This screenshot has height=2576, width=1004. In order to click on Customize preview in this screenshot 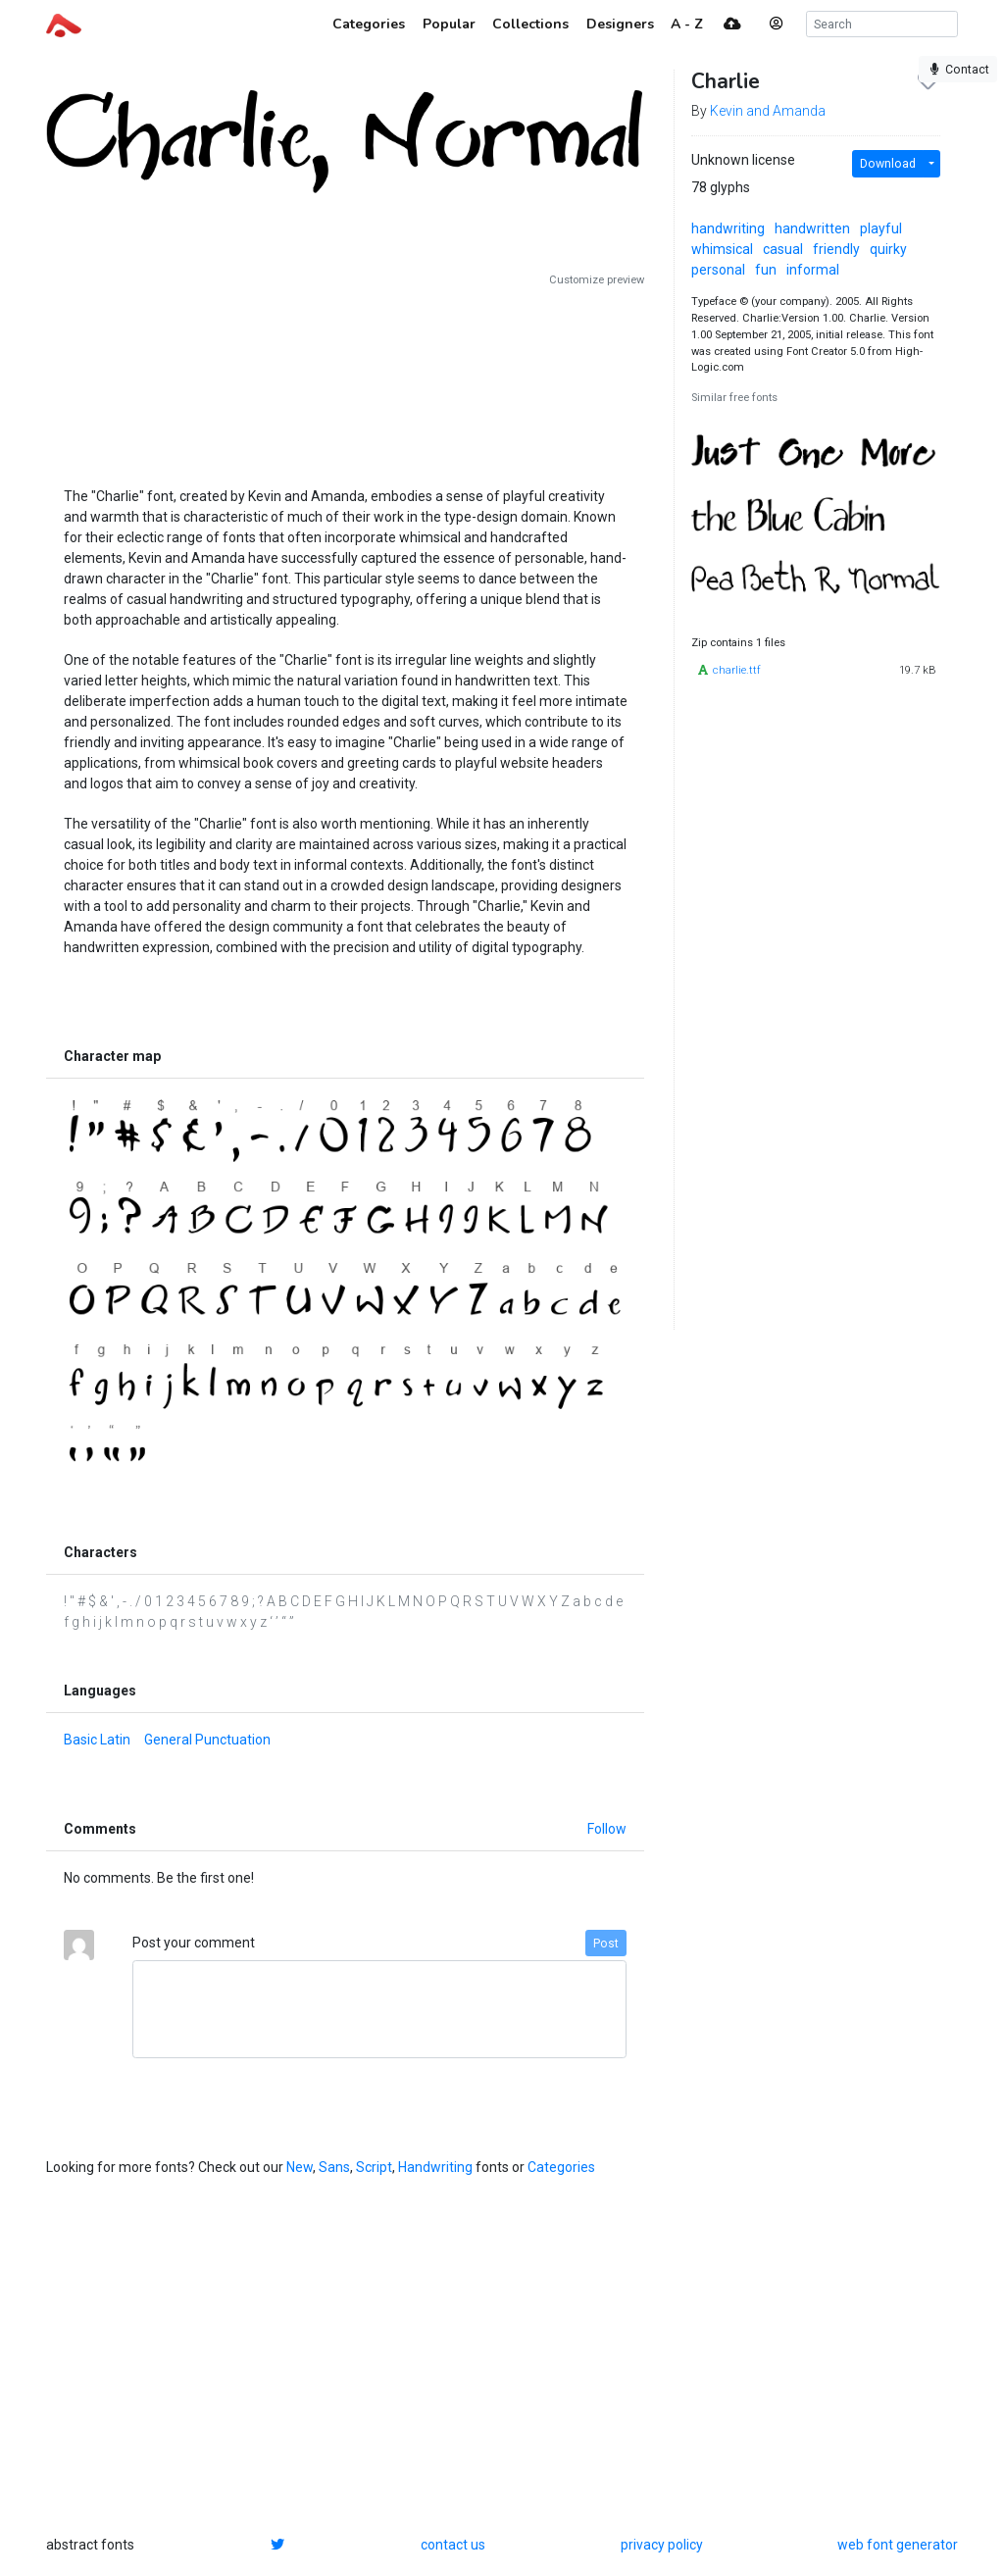, I will do `click(596, 280)`.